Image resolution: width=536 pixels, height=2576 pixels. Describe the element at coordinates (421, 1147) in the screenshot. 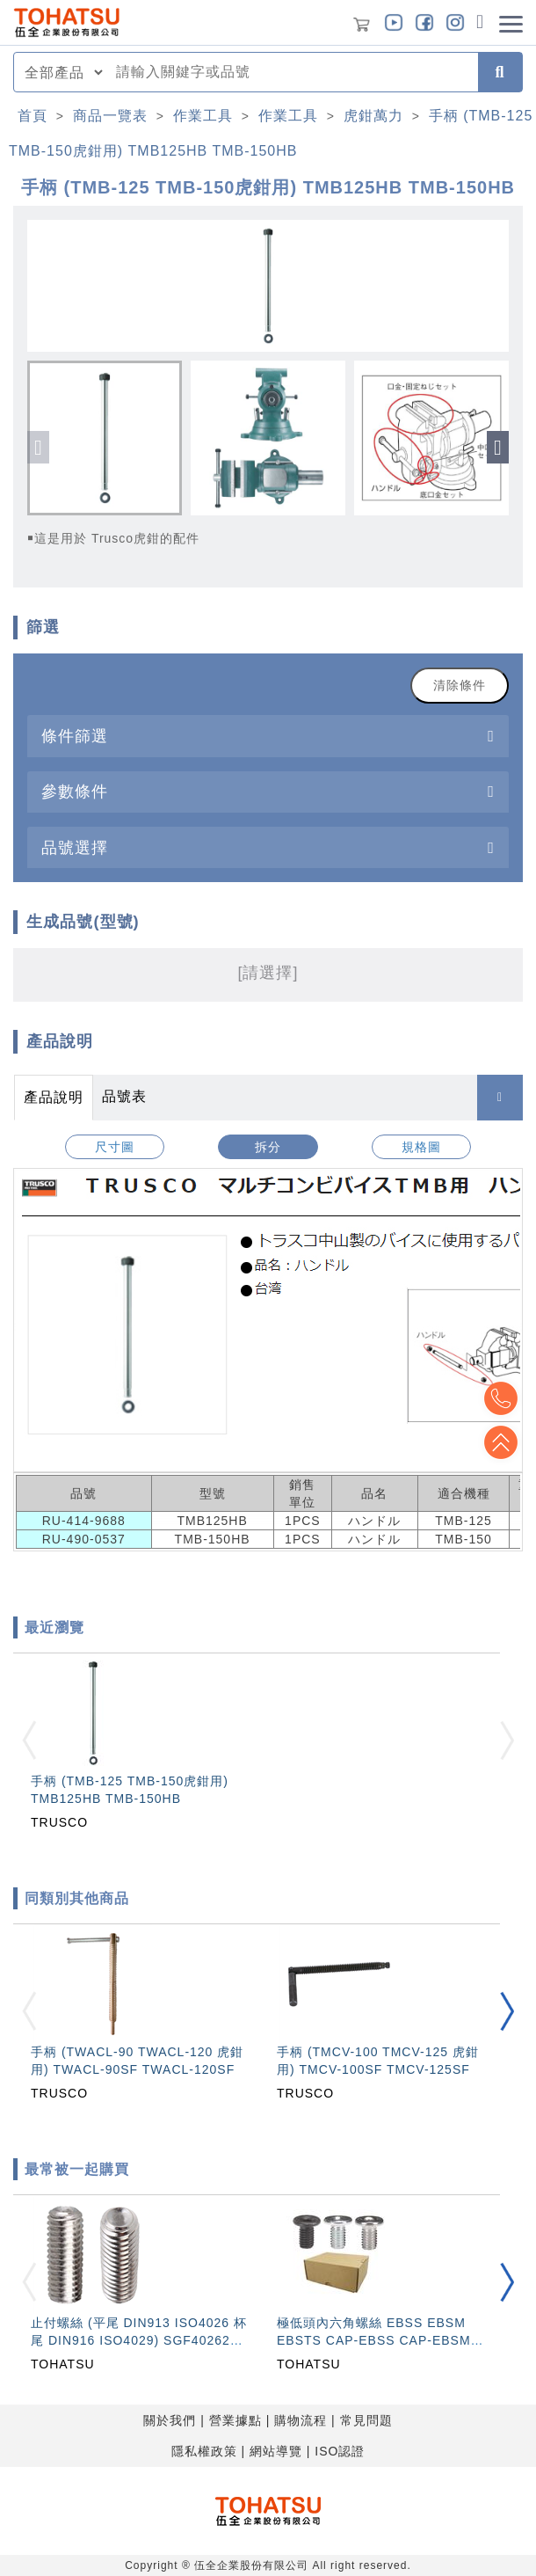

I see `規格圖` at that location.